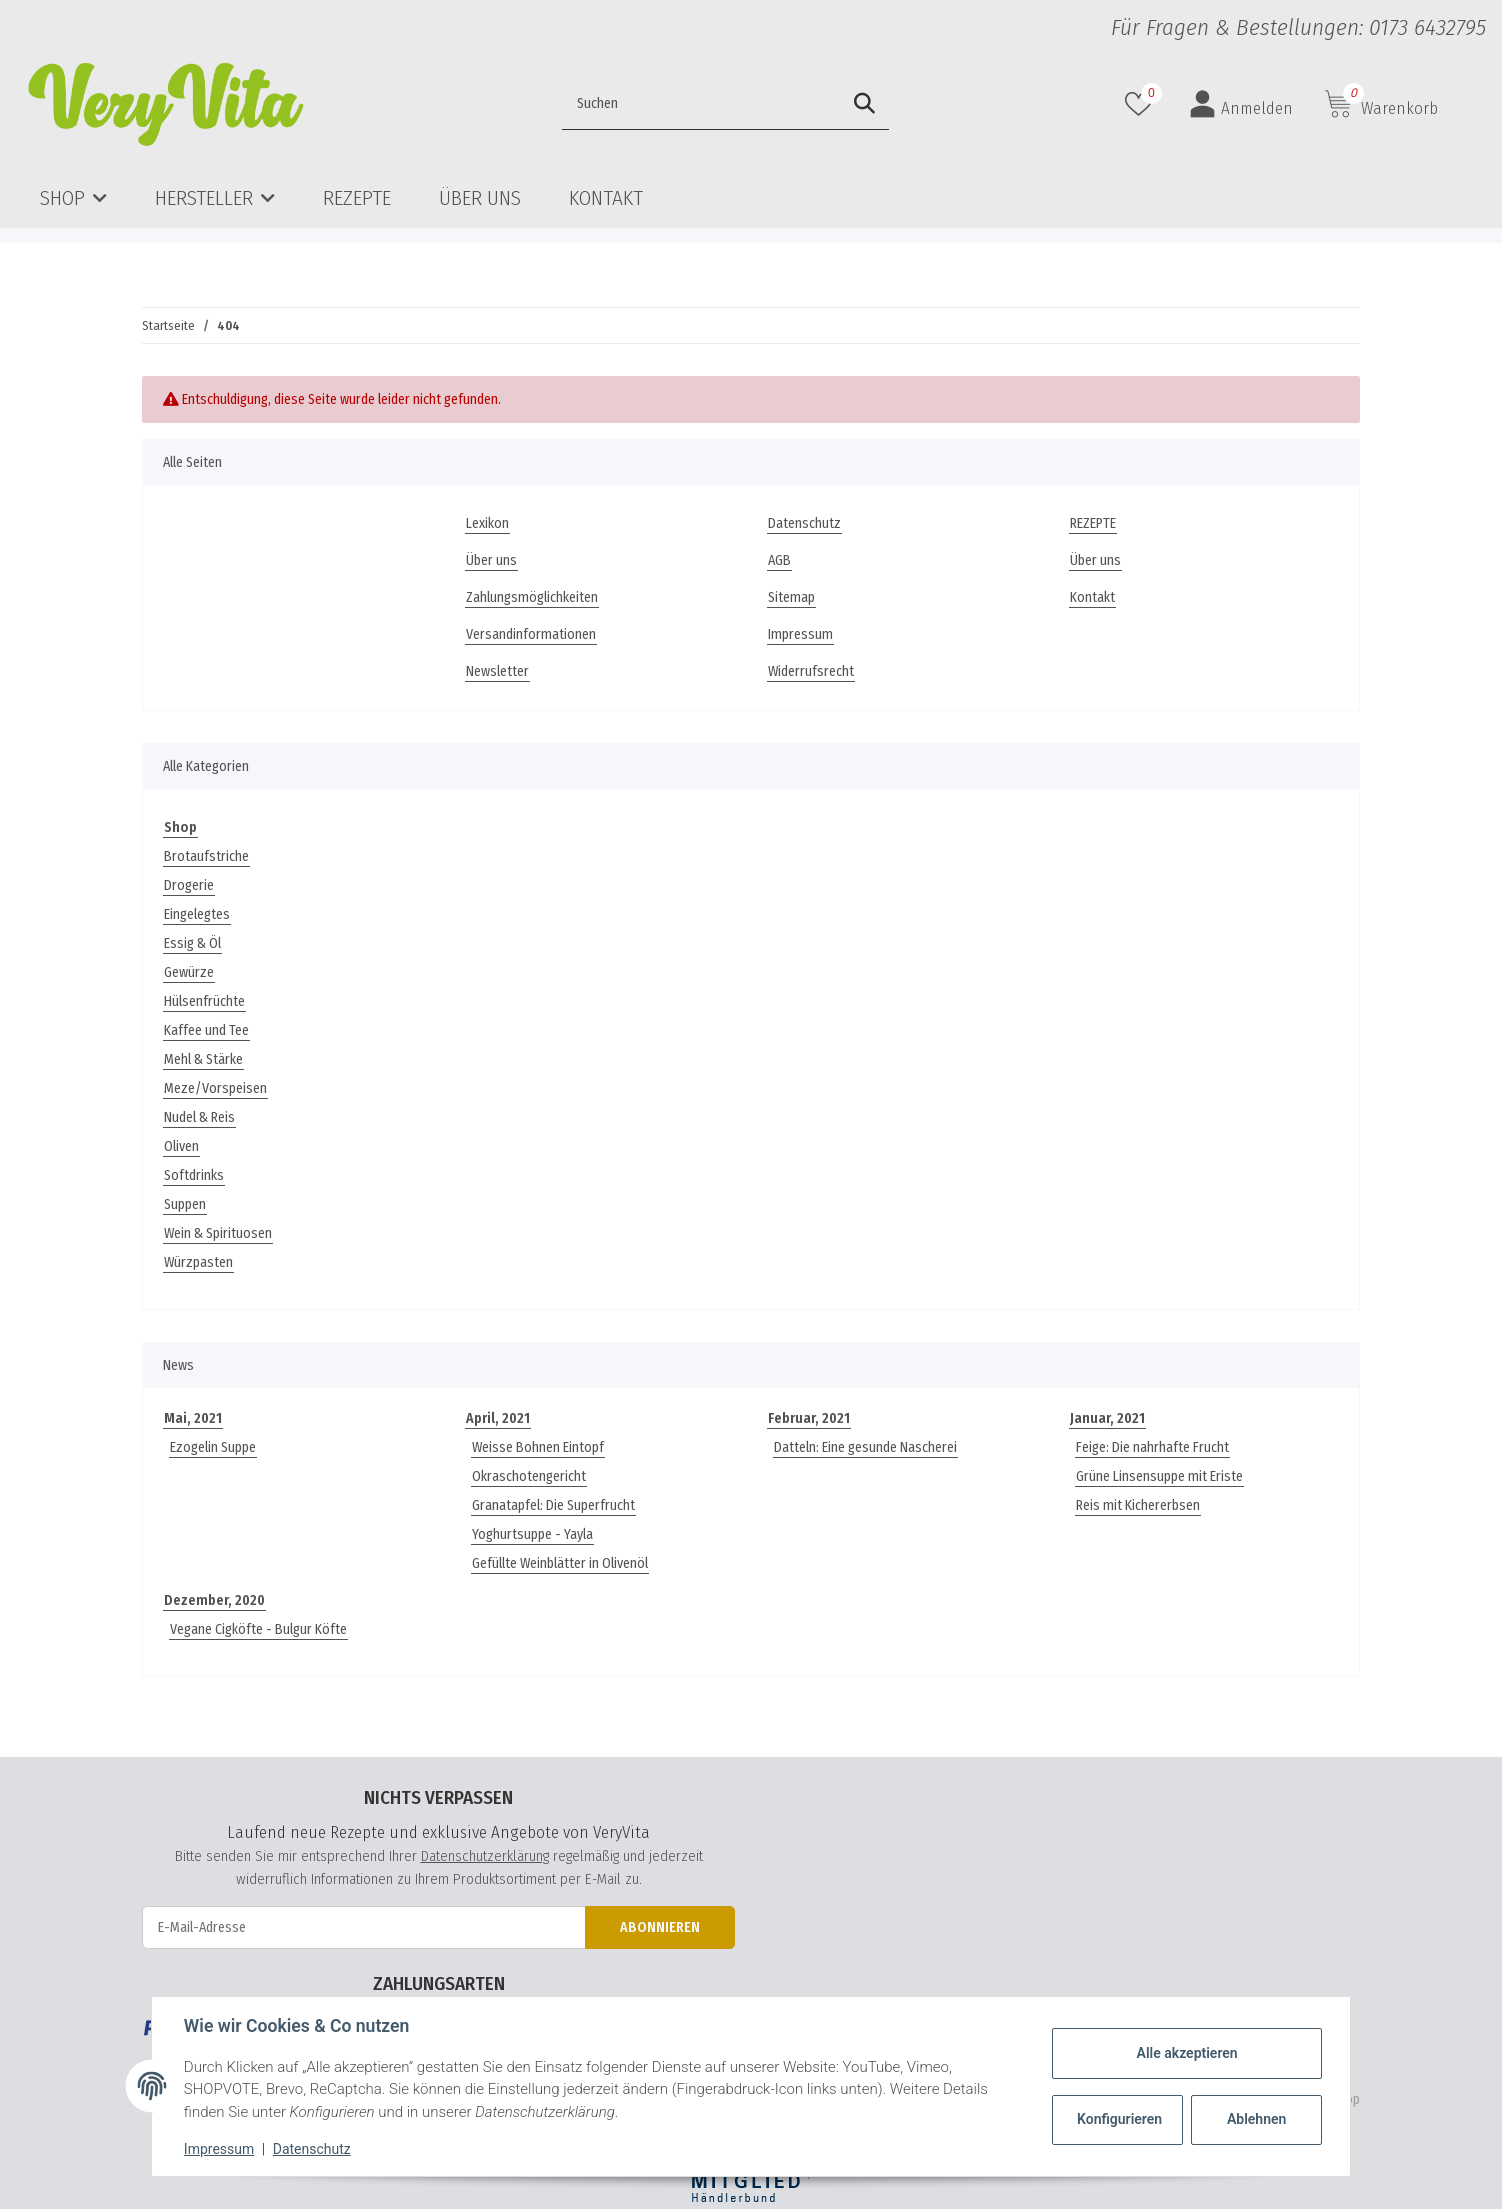 The height and width of the screenshot is (2209, 1502). I want to click on Mehl & Stärke, so click(203, 1059).